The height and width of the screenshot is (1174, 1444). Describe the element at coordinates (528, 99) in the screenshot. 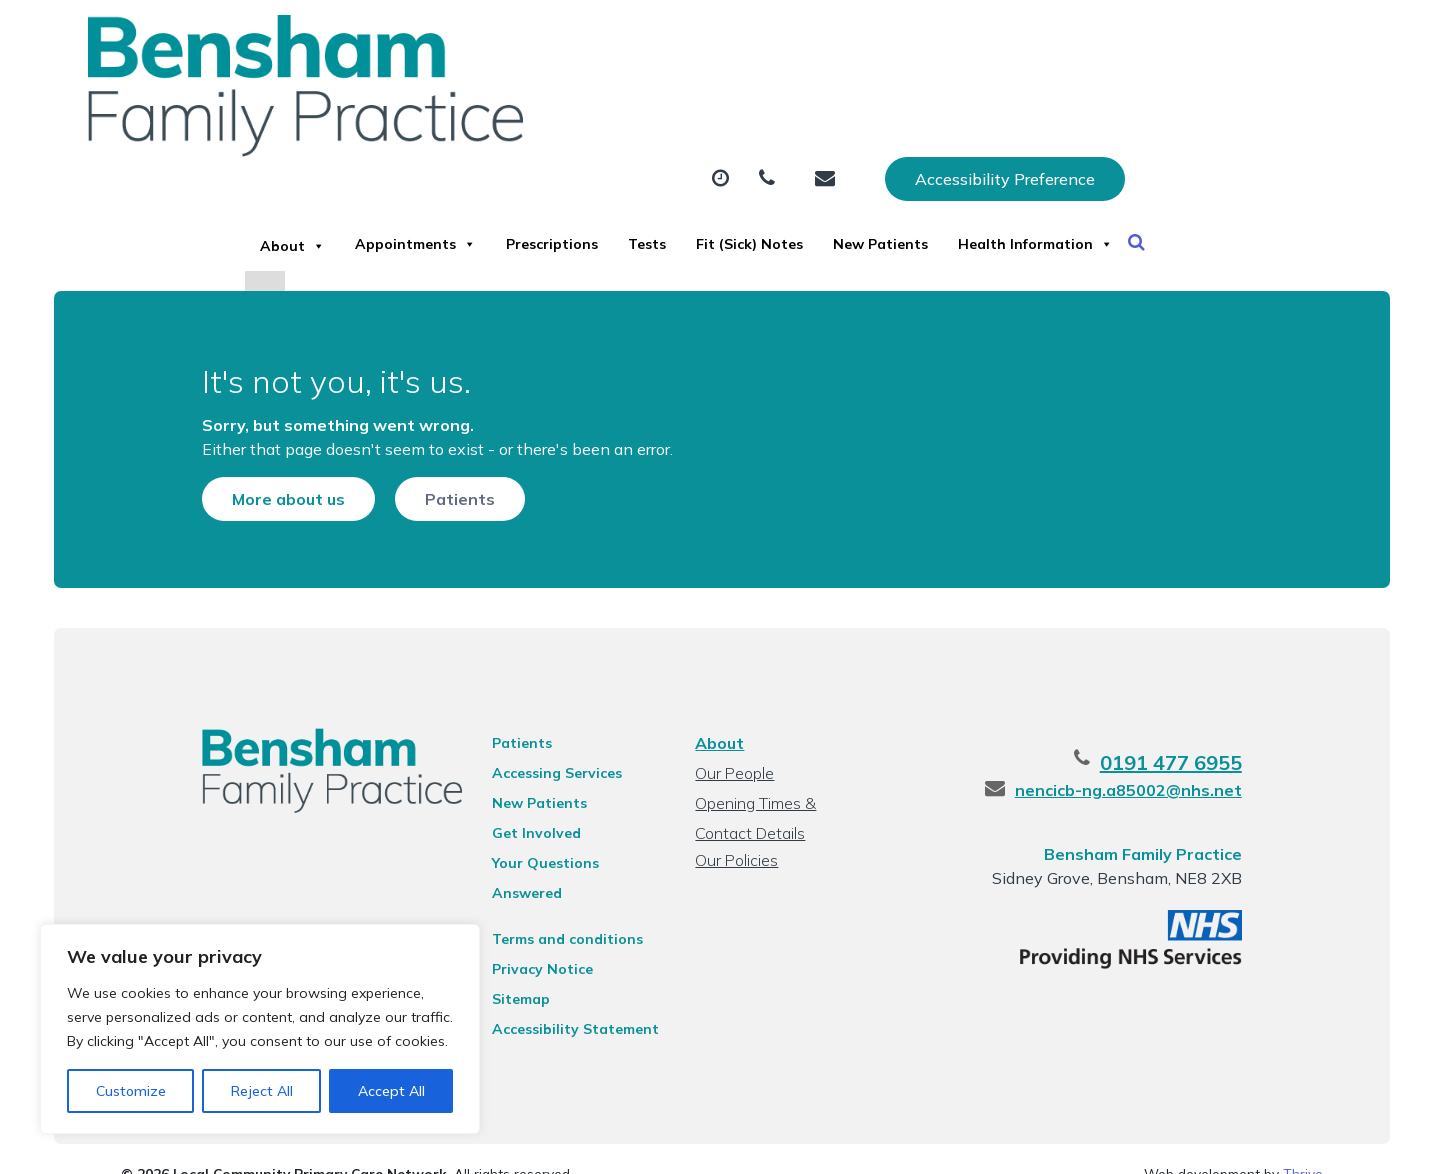

I see `Appointments` at that location.